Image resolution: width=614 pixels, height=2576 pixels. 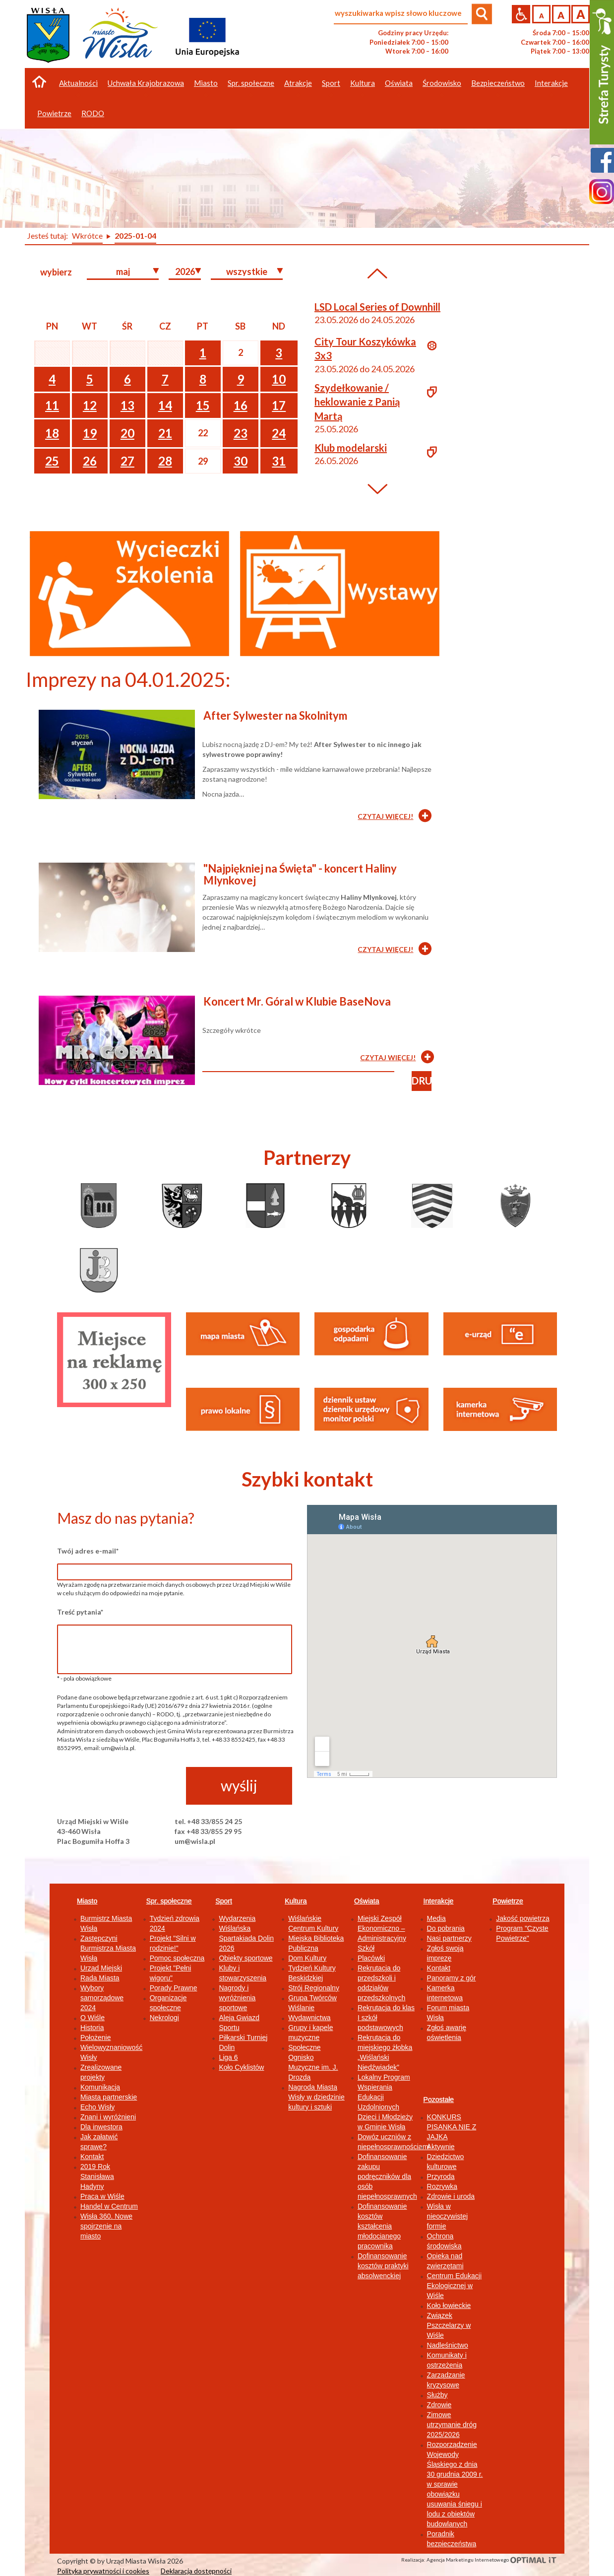 What do you see at coordinates (245, 1958) in the screenshot?
I see `Obiekty sportowe` at bounding box center [245, 1958].